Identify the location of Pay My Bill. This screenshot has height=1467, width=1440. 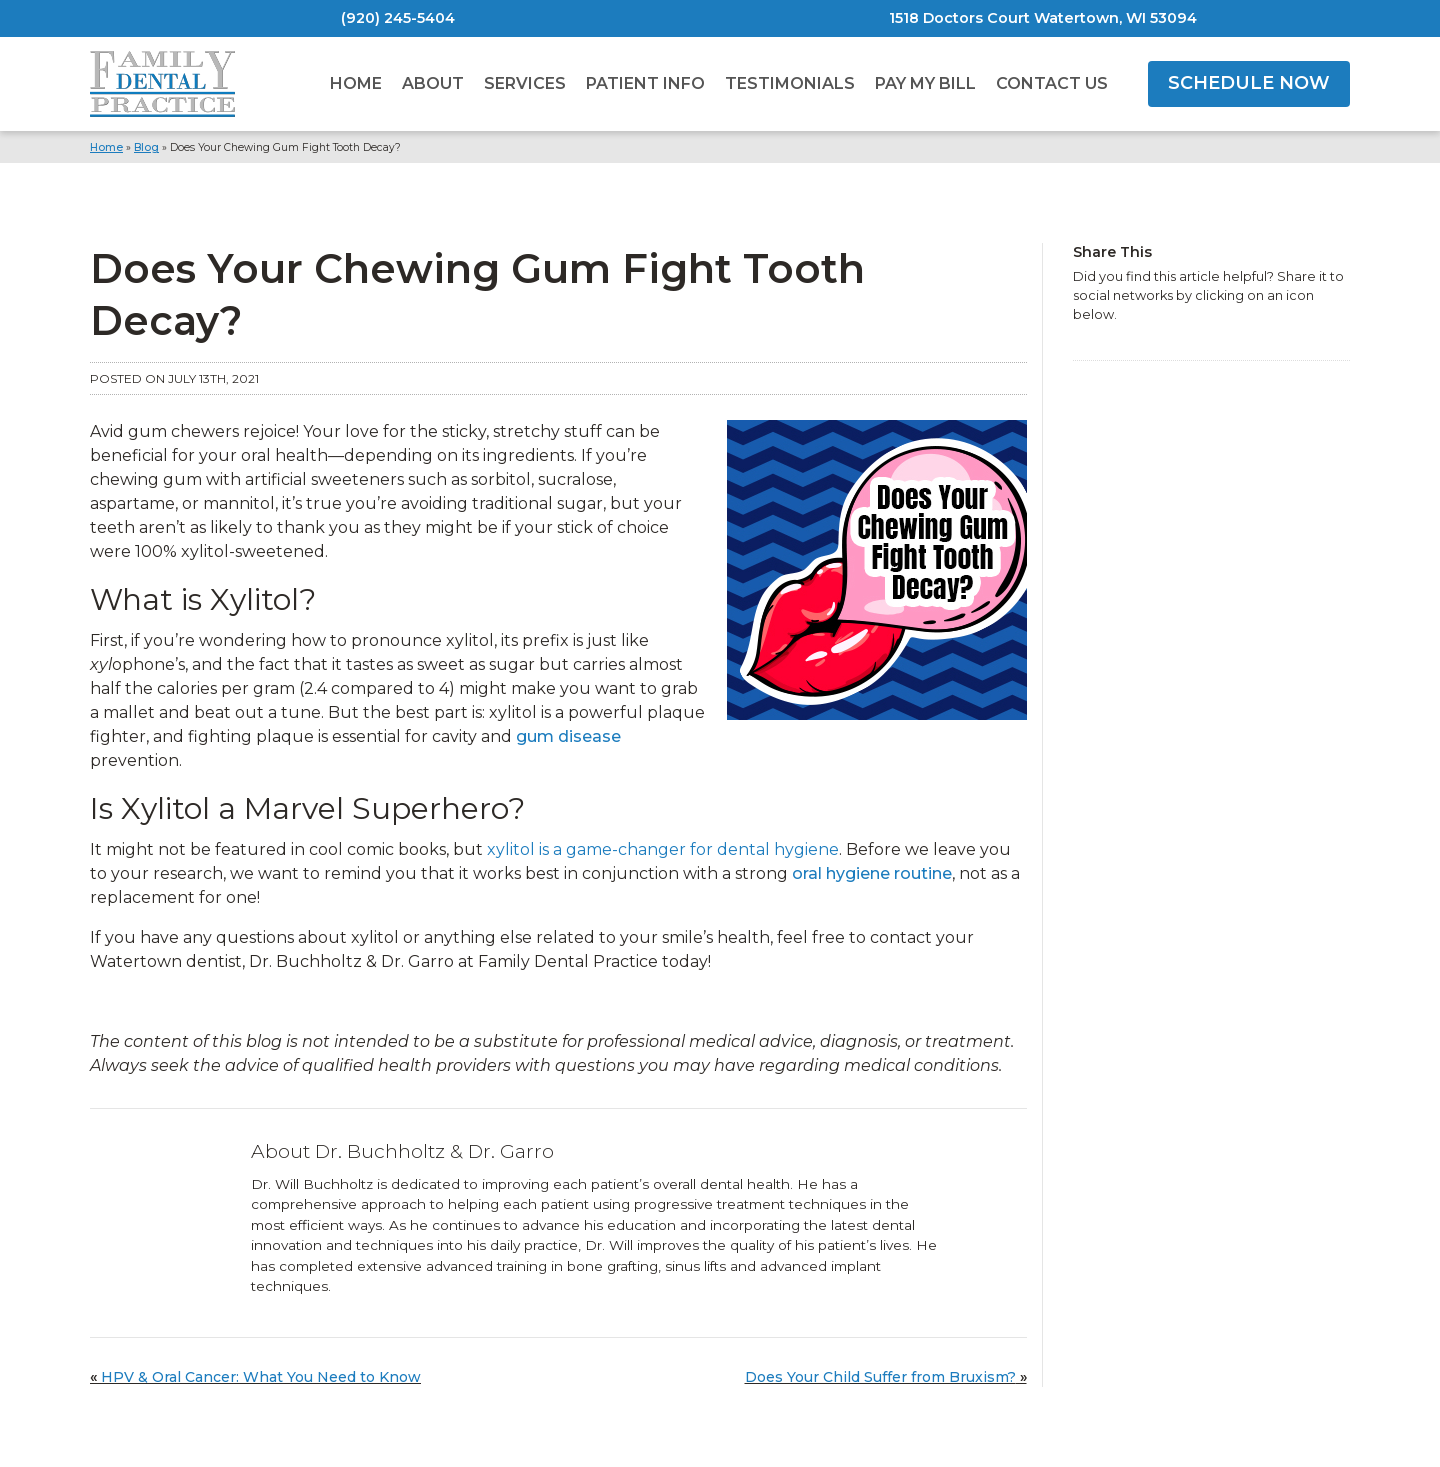
(925, 83).